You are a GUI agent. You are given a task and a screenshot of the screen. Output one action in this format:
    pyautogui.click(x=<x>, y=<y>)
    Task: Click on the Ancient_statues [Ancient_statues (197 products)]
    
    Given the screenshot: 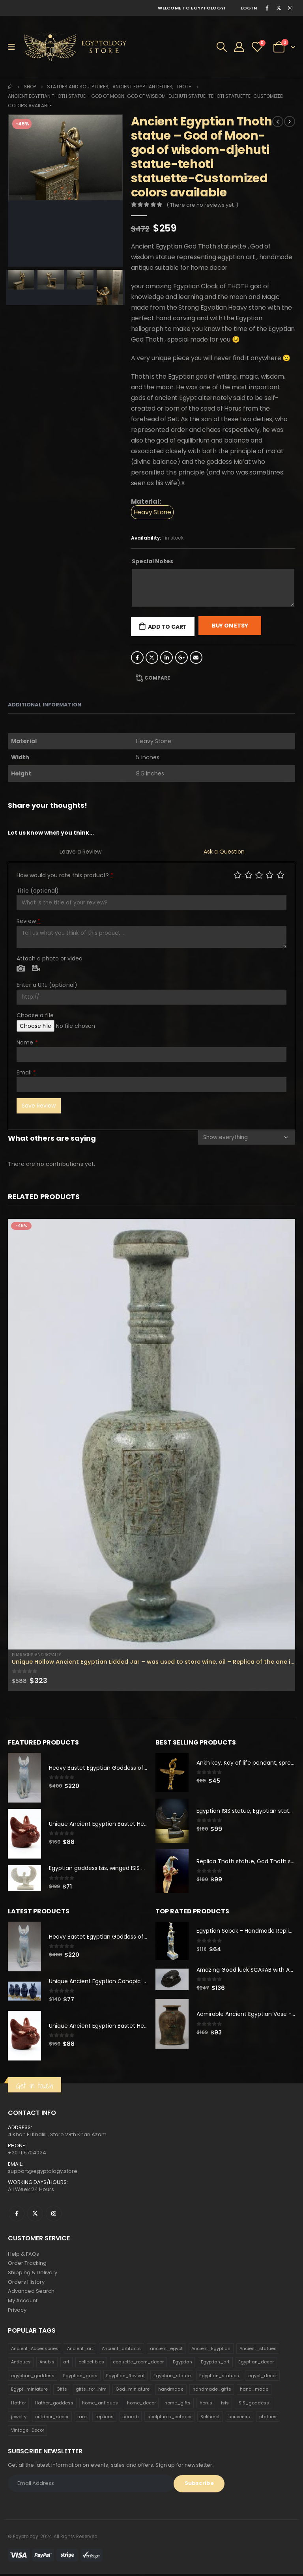 What is the action you would take?
    pyautogui.click(x=258, y=2350)
    